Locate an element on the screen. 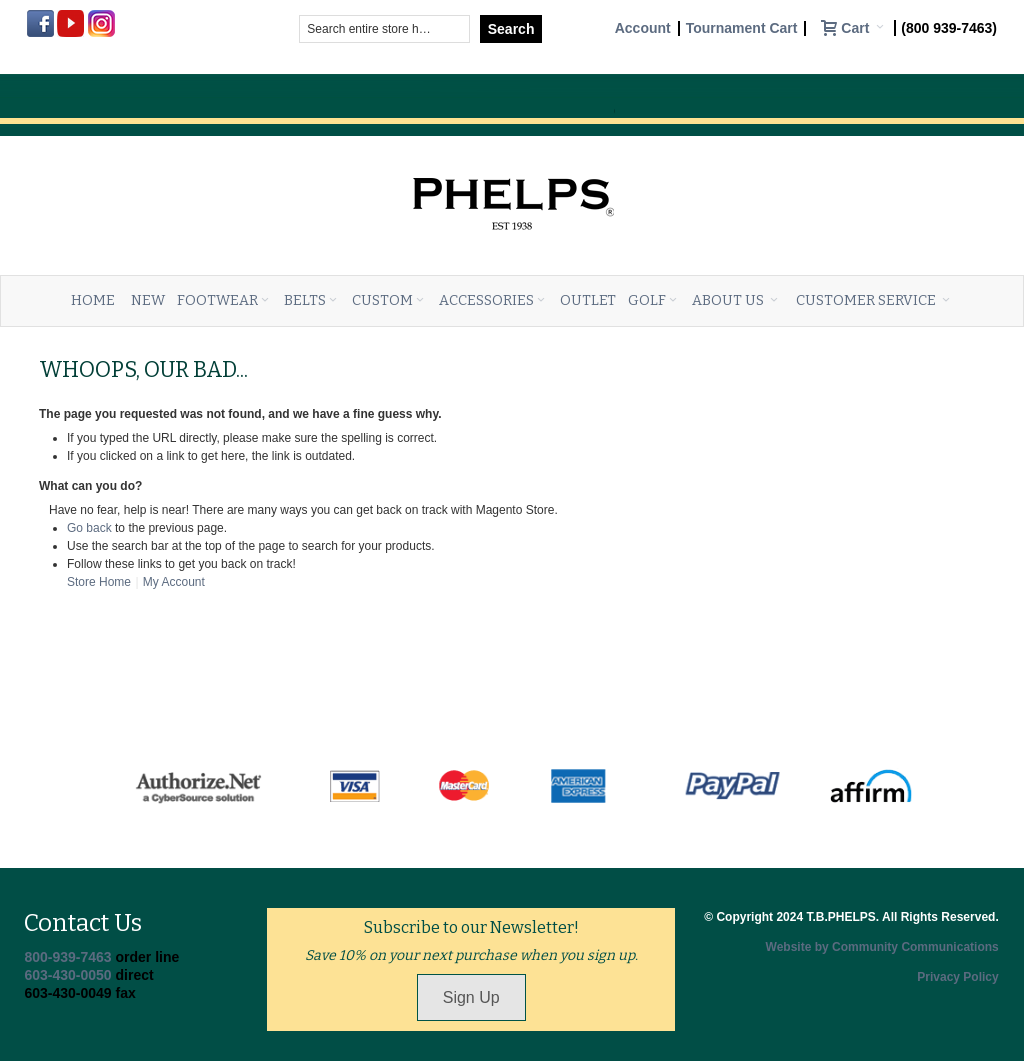  Account is located at coordinates (643, 28).